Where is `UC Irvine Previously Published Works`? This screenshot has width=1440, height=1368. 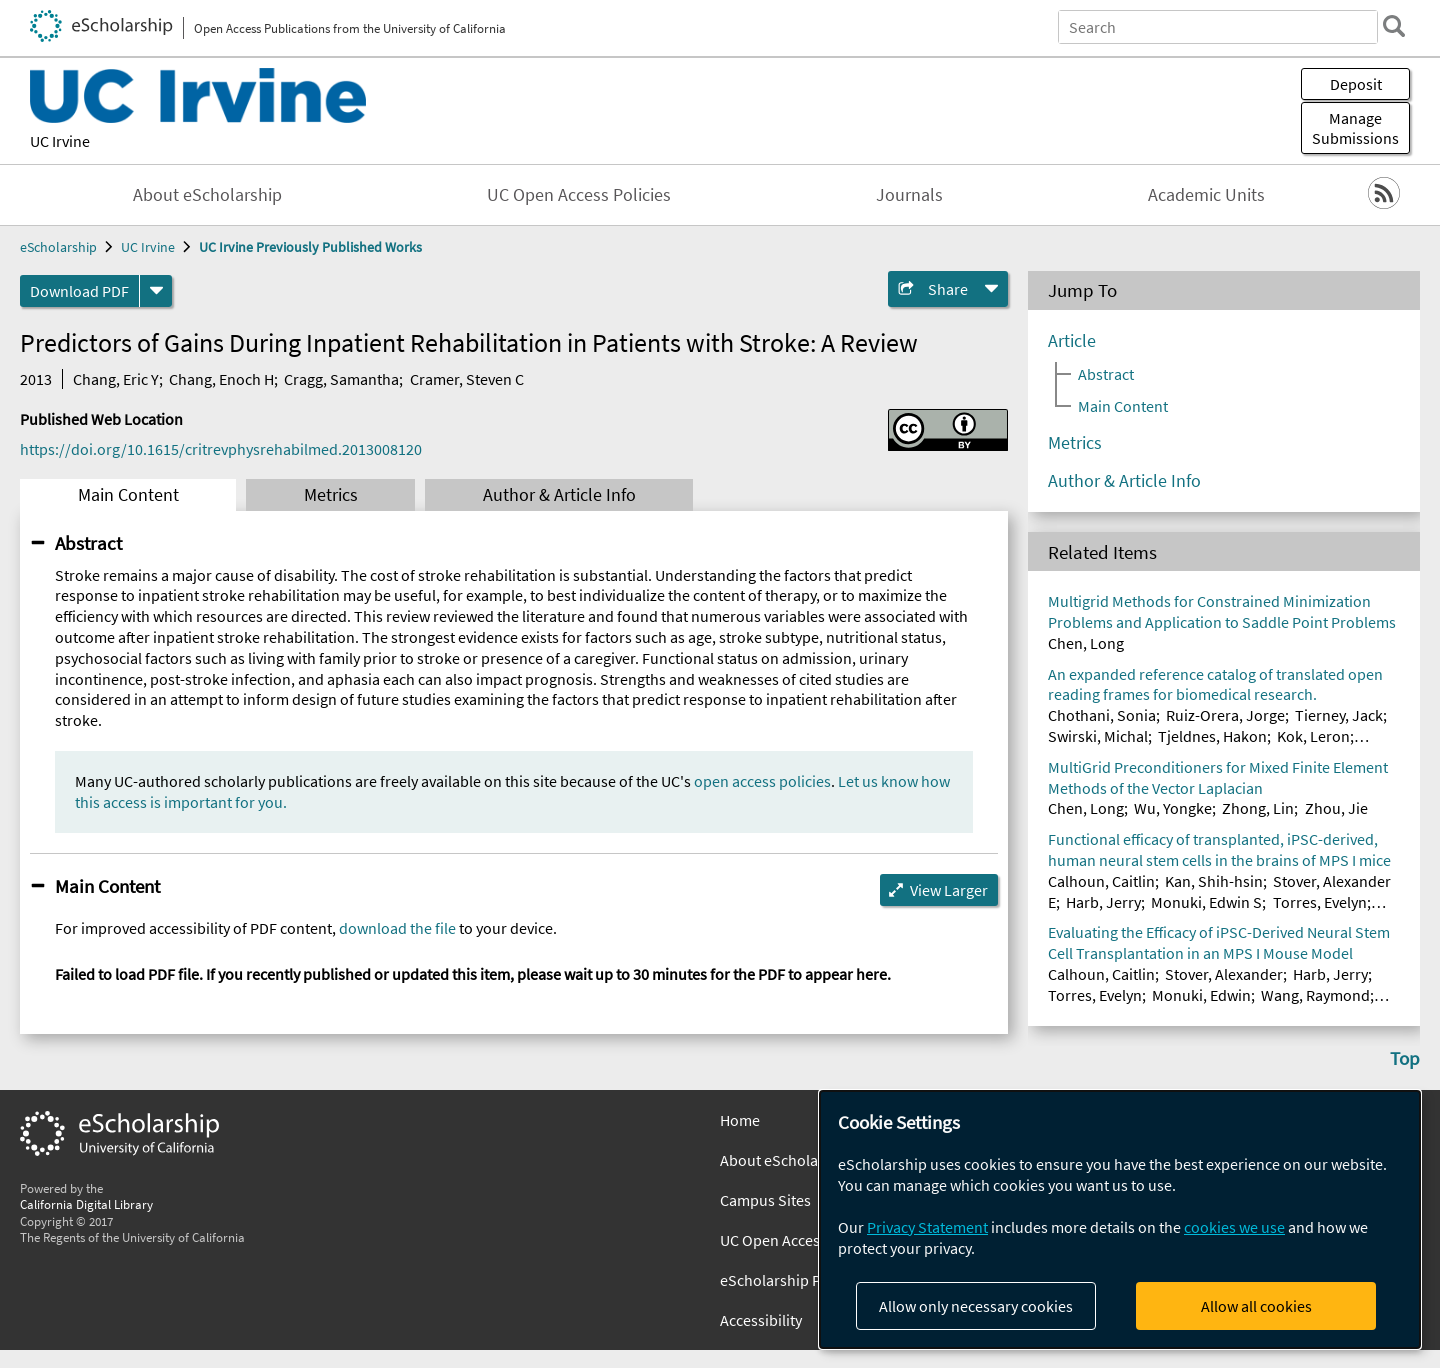
UC Irvine Previously Published Works is located at coordinates (310, 247).